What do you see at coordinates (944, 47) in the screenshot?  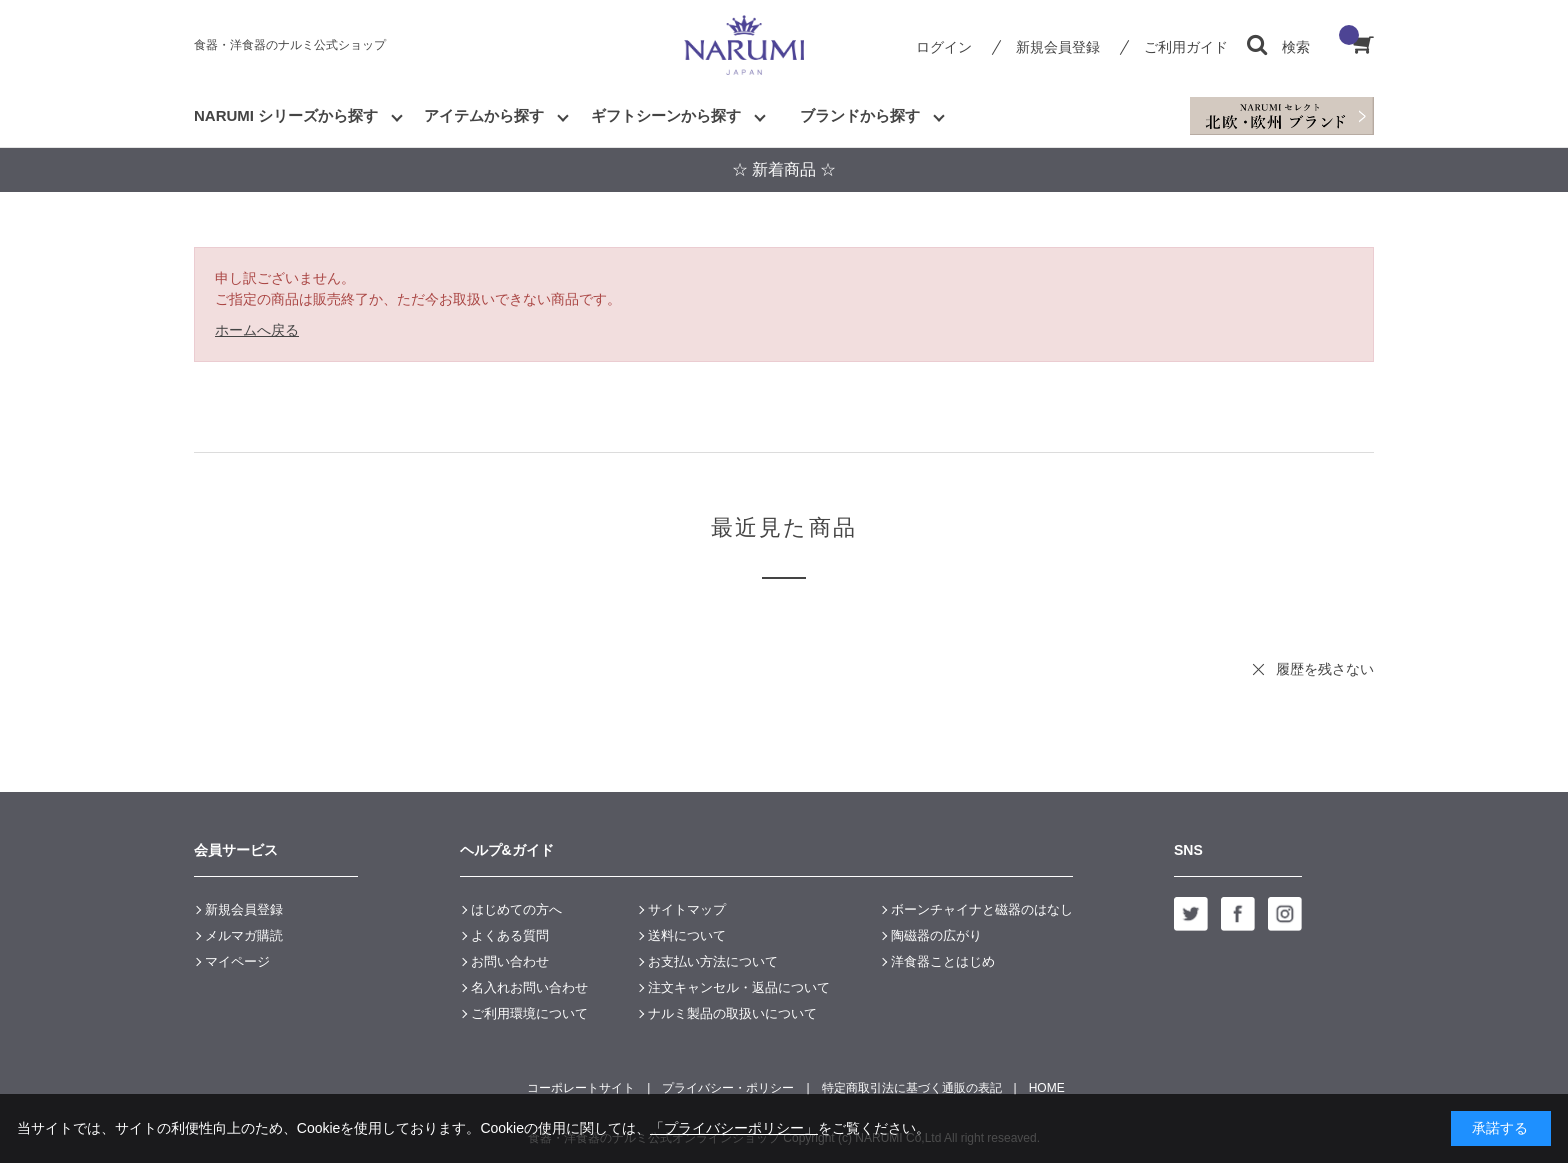 I see `ログイン` at bounding box center [944, 47].